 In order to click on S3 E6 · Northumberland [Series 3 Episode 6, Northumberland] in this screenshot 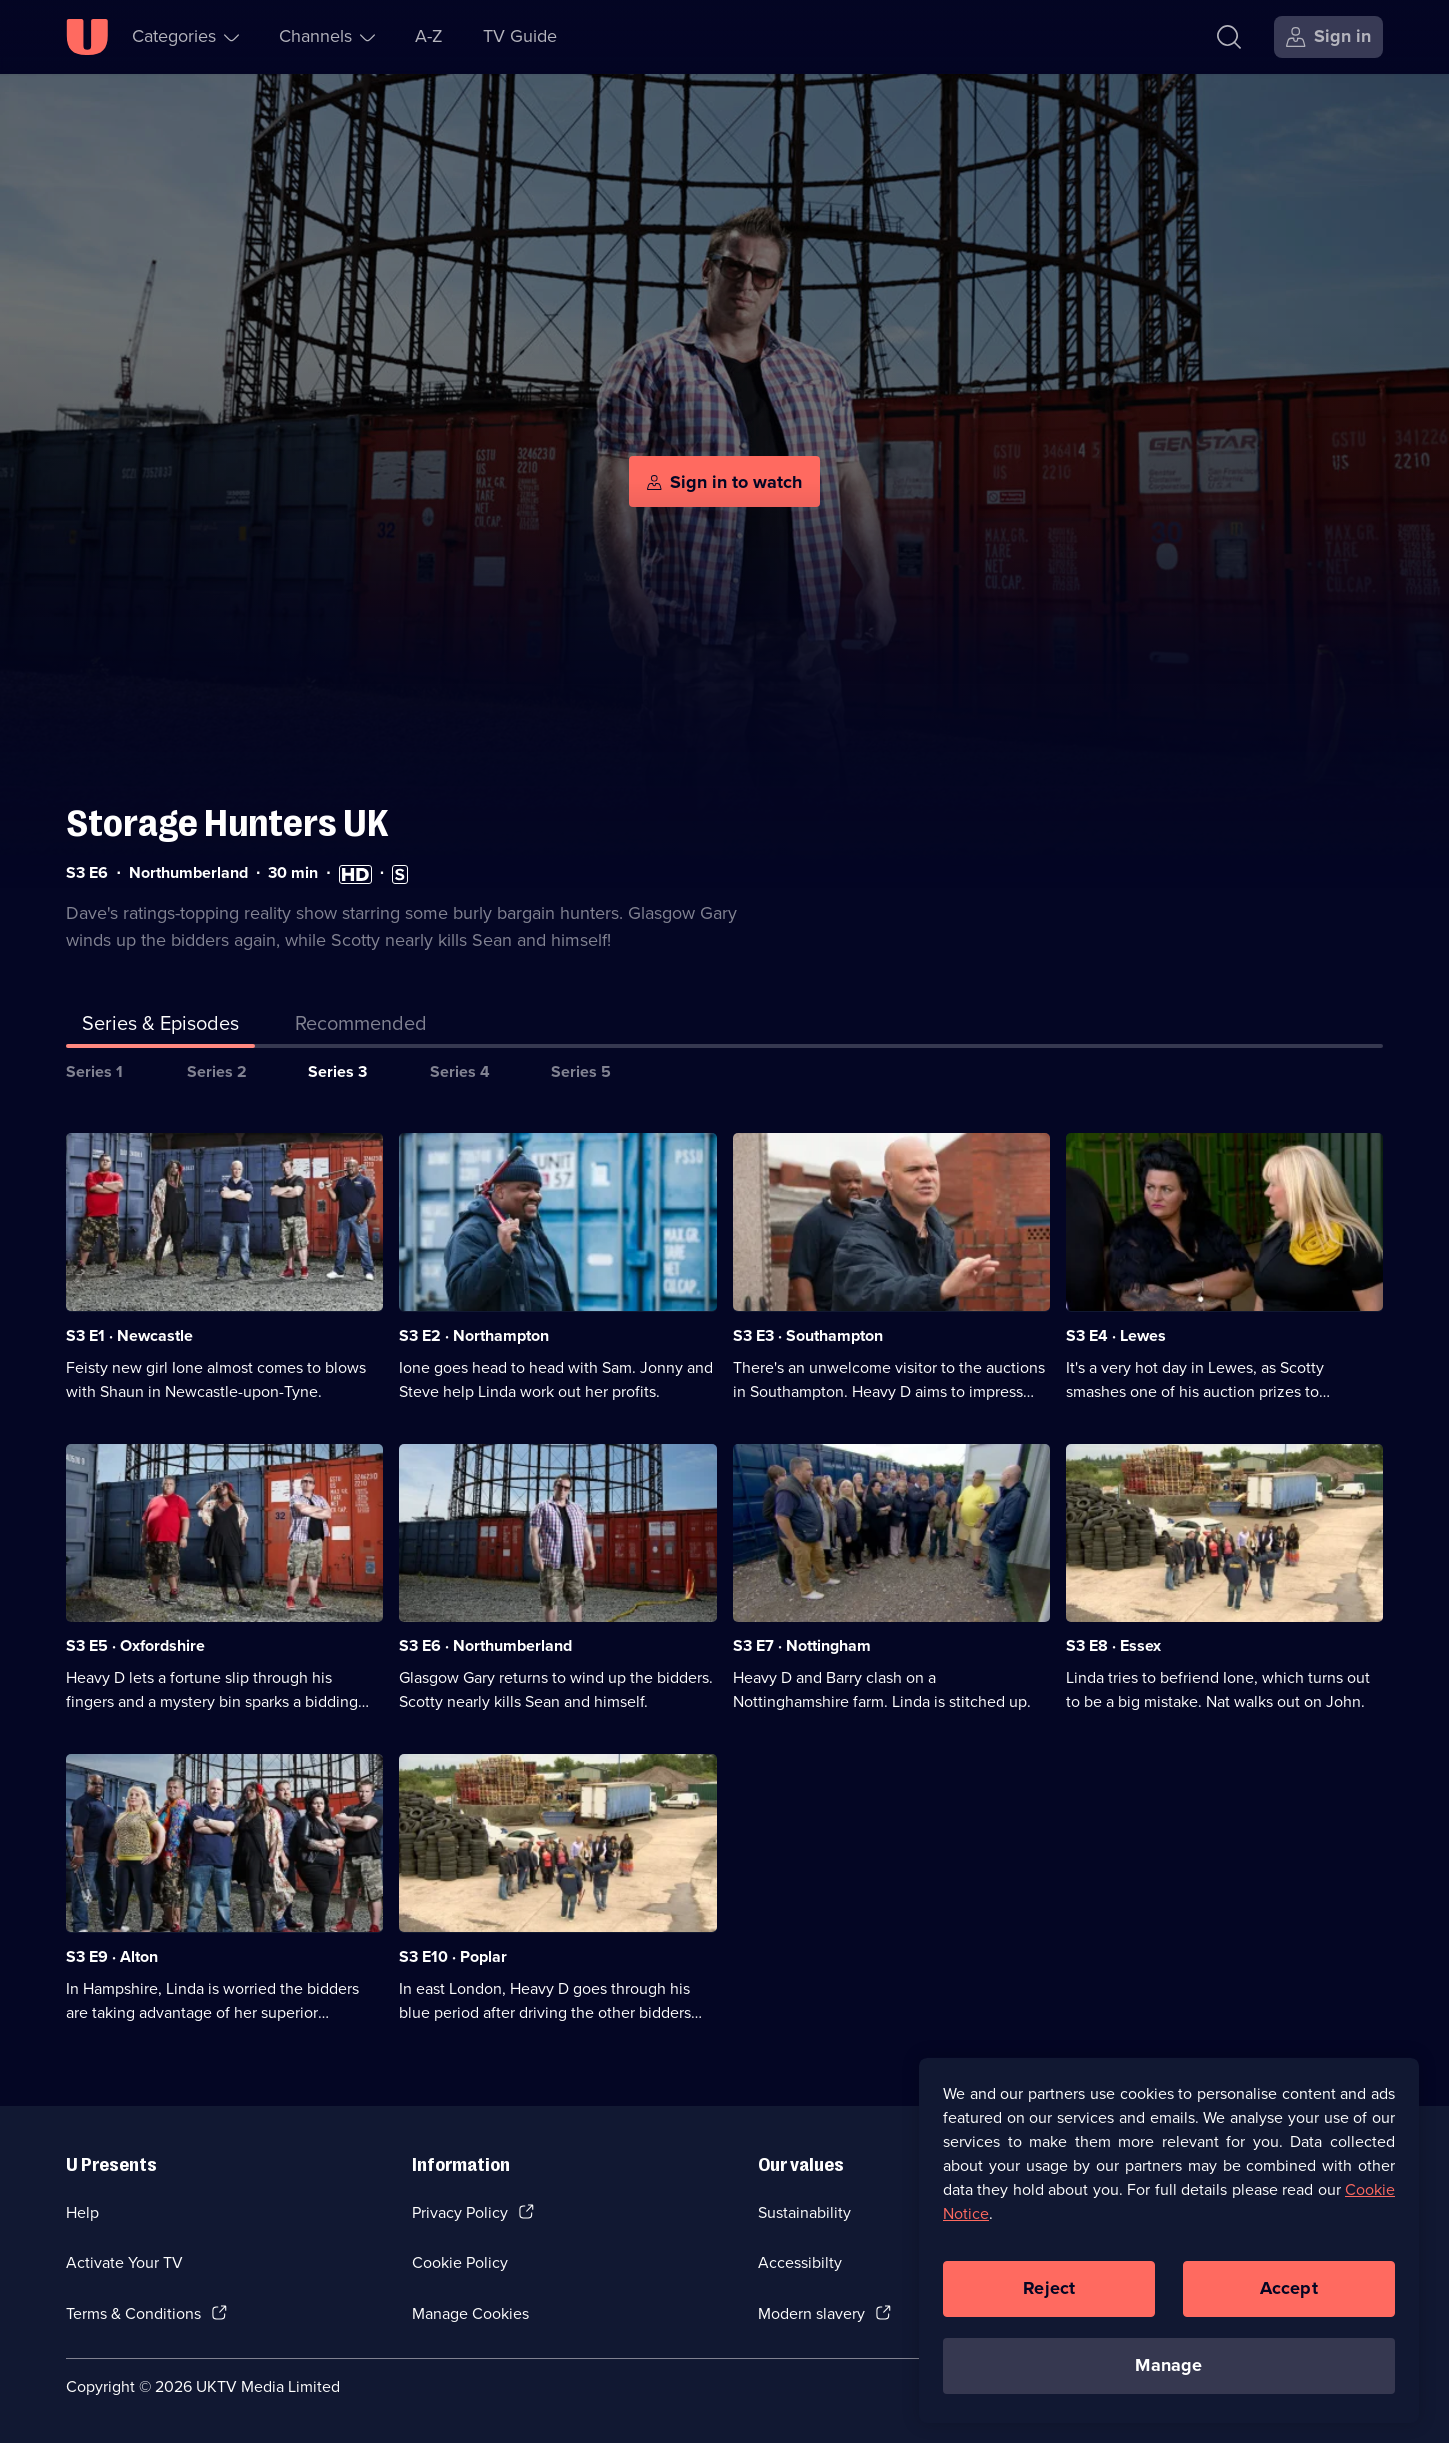, I will do `click(485, 1645)`.